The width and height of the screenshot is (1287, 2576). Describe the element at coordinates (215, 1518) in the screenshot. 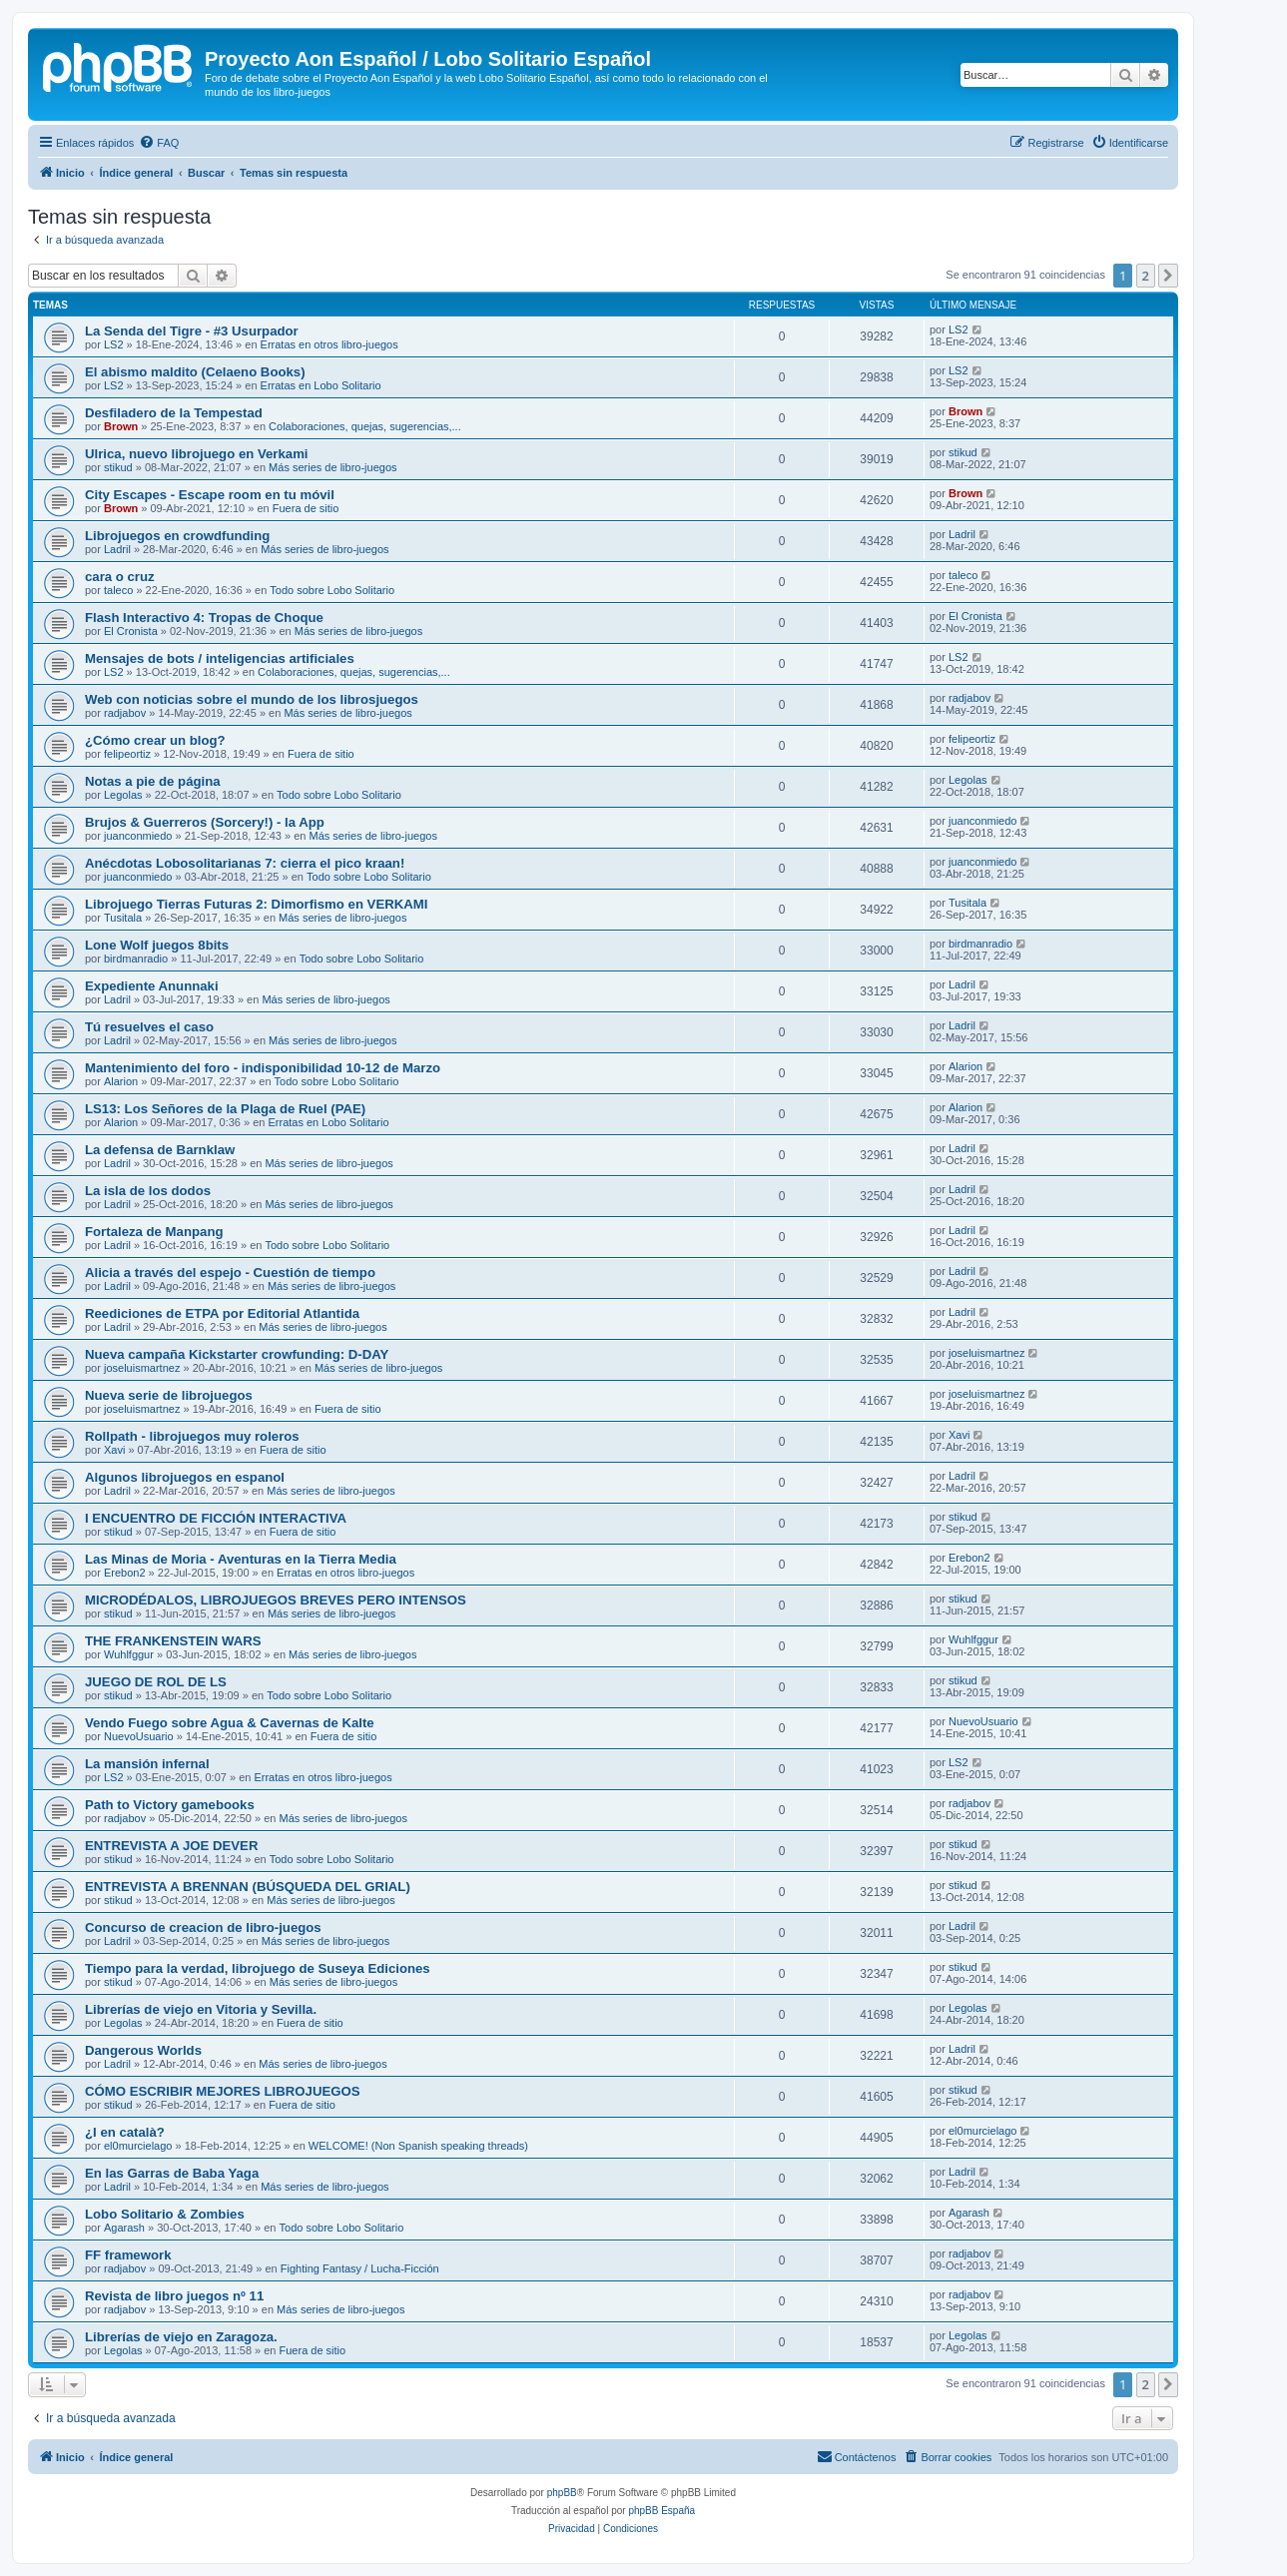

I see `I ENCUENTRO DE FICCIÓN INTERACTIVA` at that location.